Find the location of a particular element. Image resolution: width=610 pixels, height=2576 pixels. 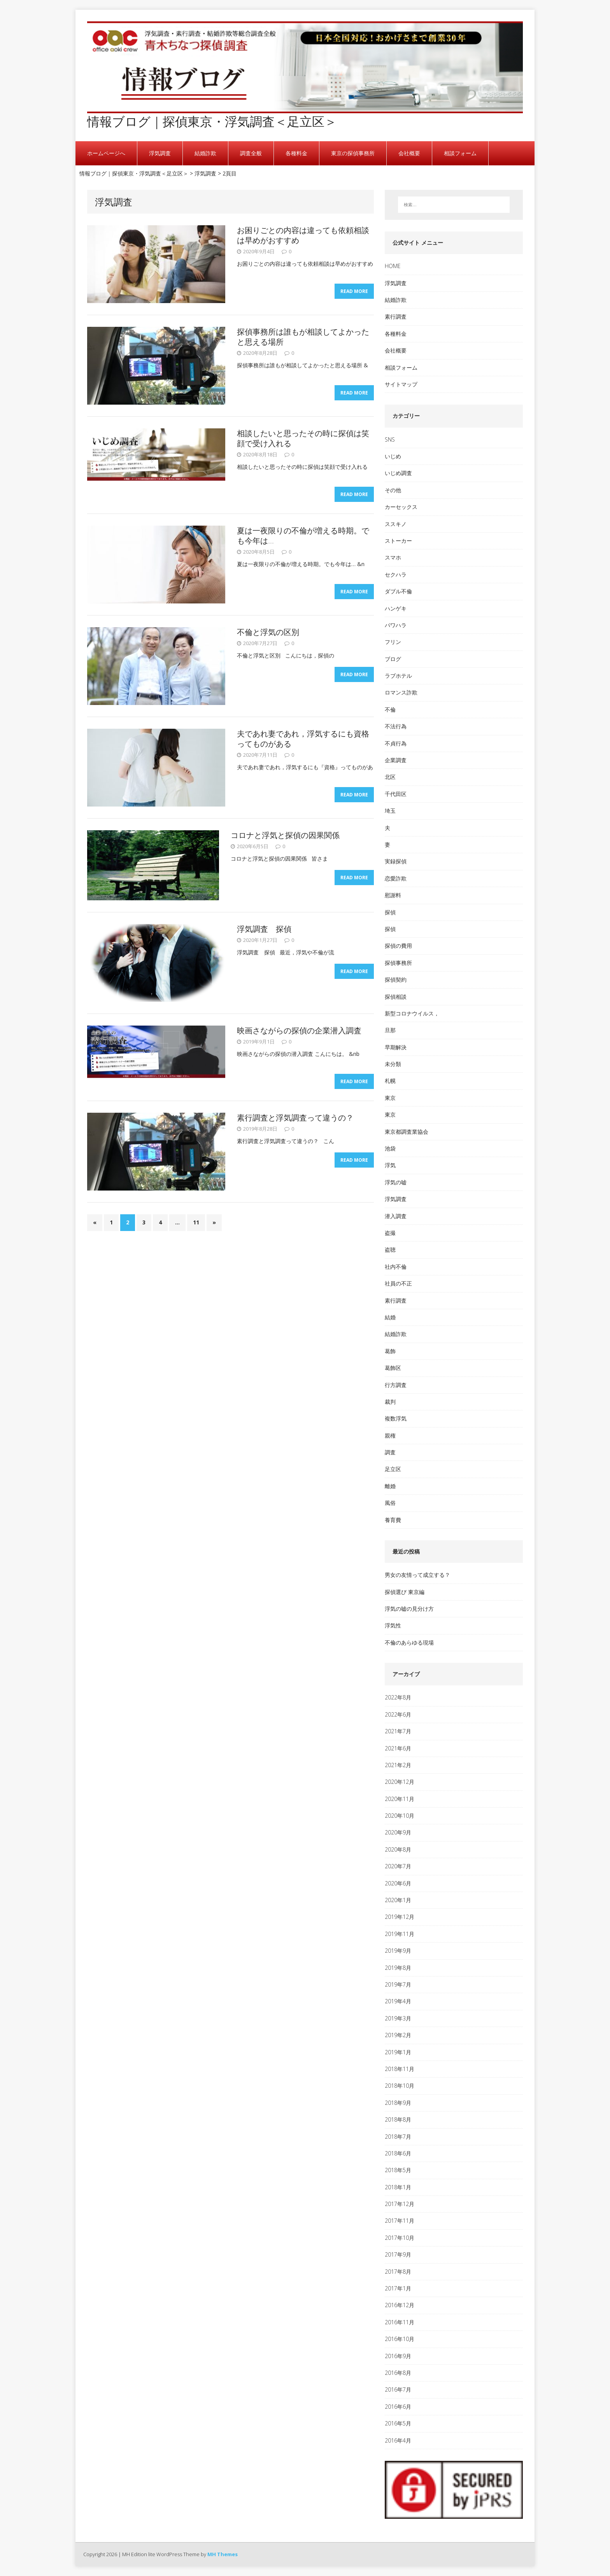

ブログ is located at coordinates (393, 659).